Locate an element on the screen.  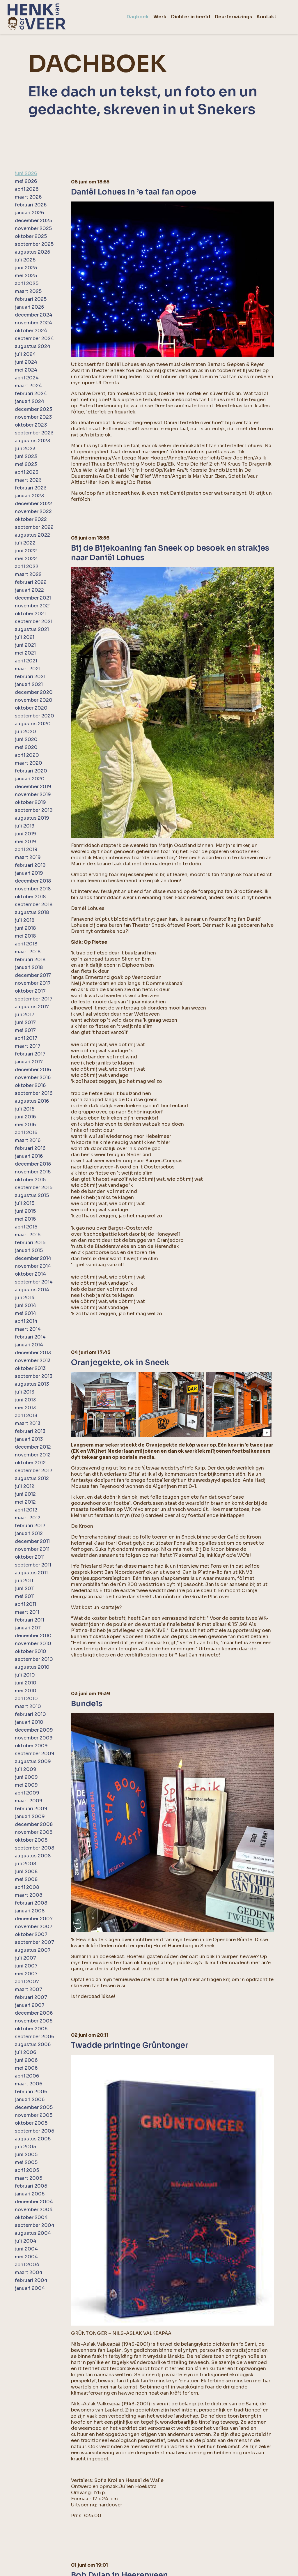
juni 2012 is located at coordinates (25, 1494).